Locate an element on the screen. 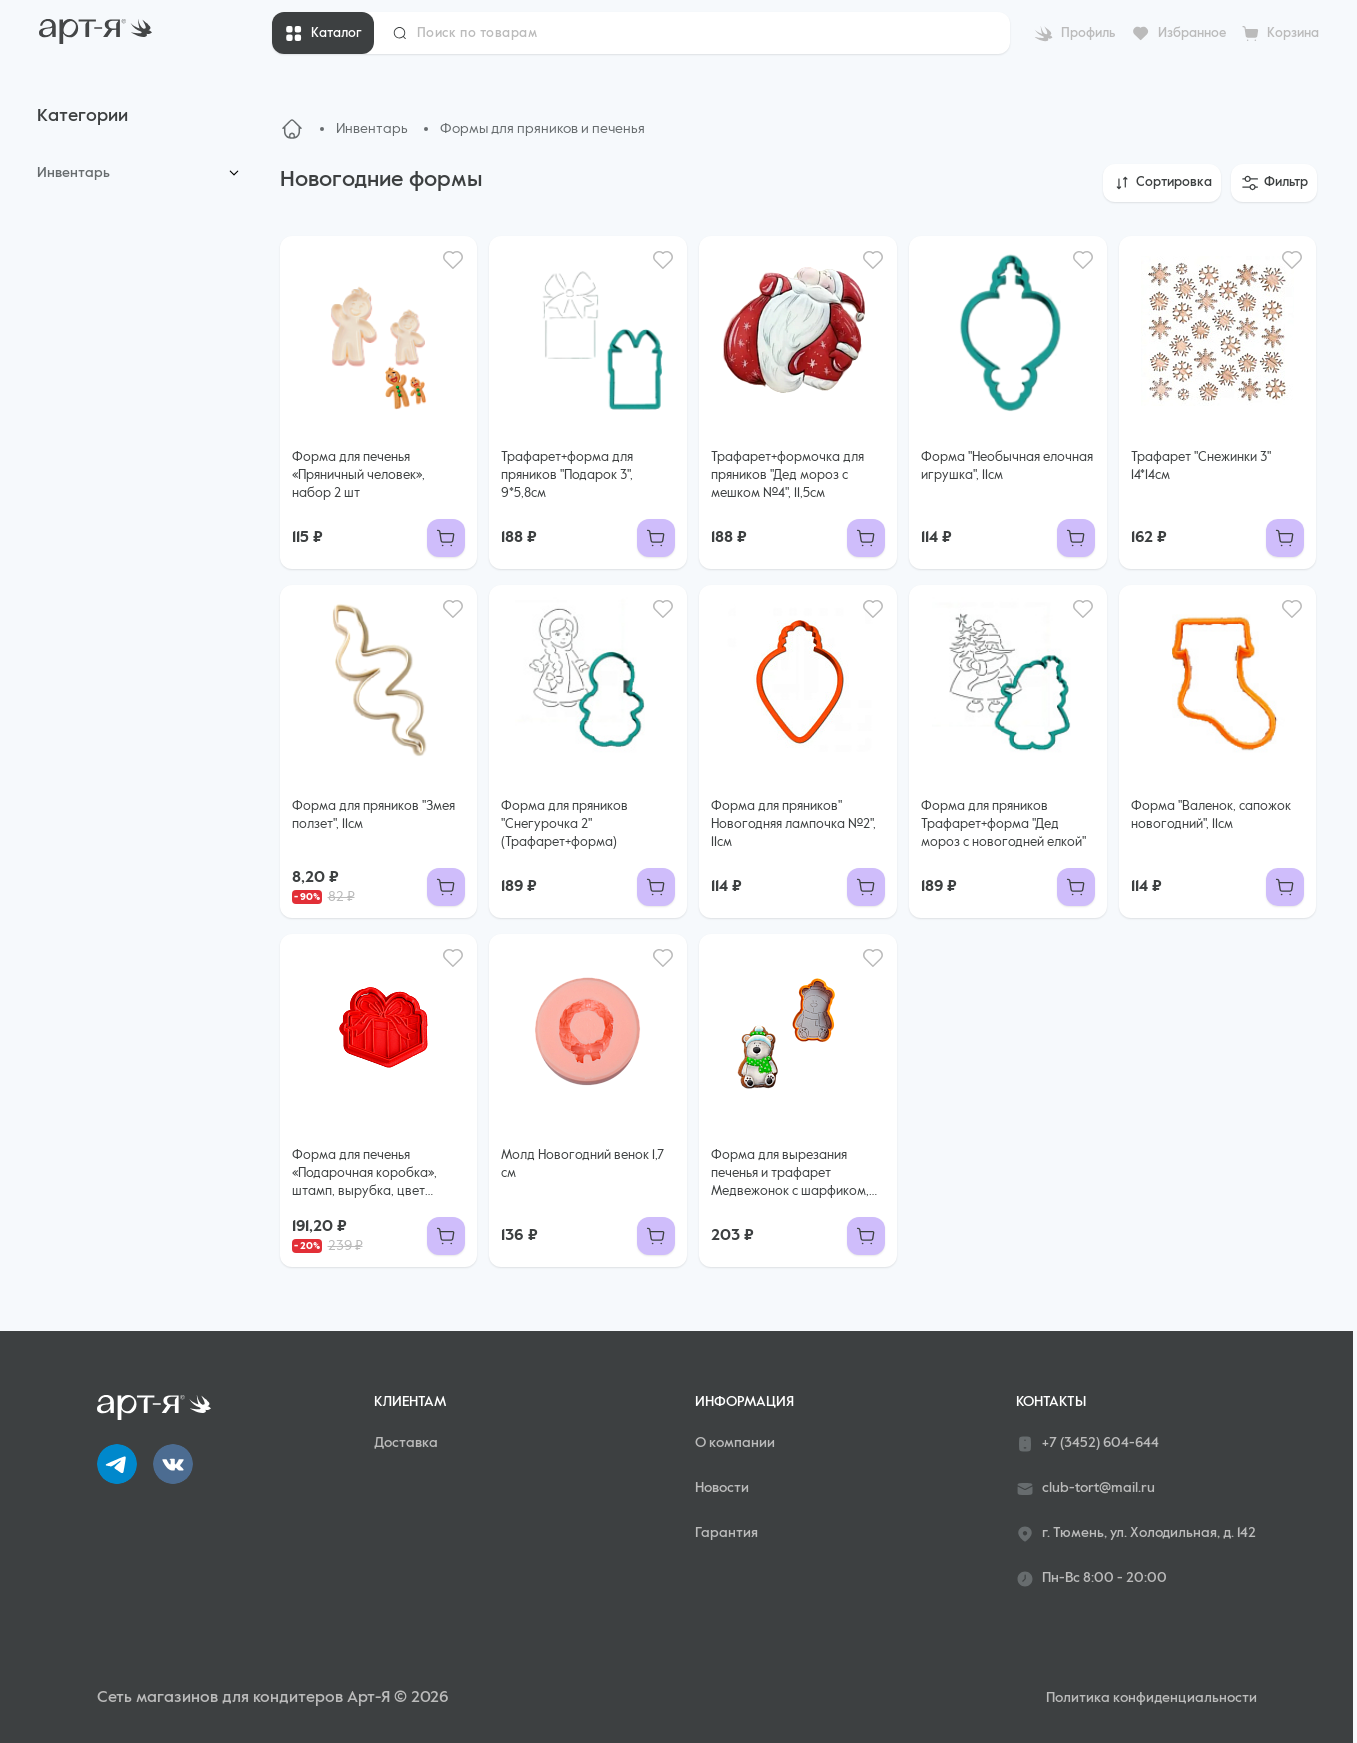 Image resolution: width=1357 pixels, height=1743 pixels. club-tort@mail.ru is located at coordinates (1085, 1489).